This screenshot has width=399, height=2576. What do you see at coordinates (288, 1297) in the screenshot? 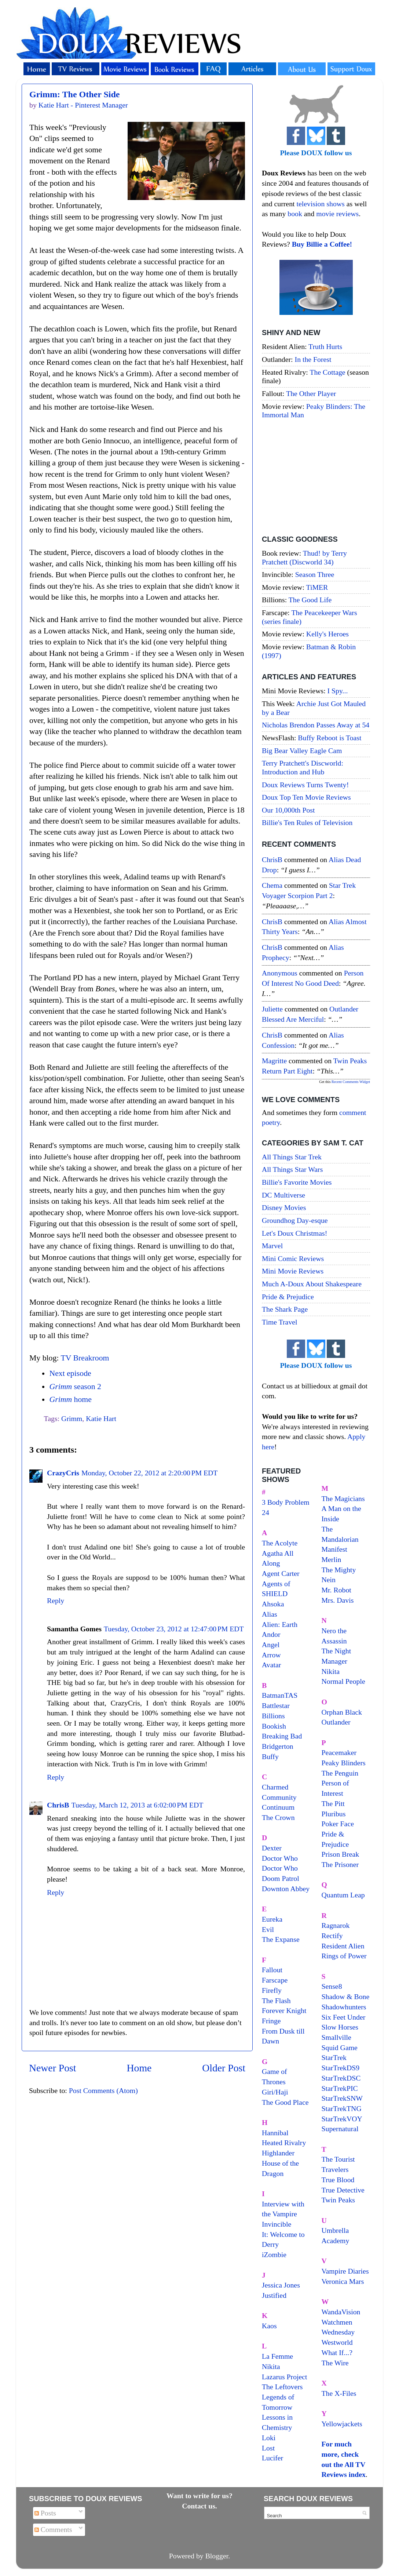
I see `Pride & Prejudice` at bounding box center [288, 1297].